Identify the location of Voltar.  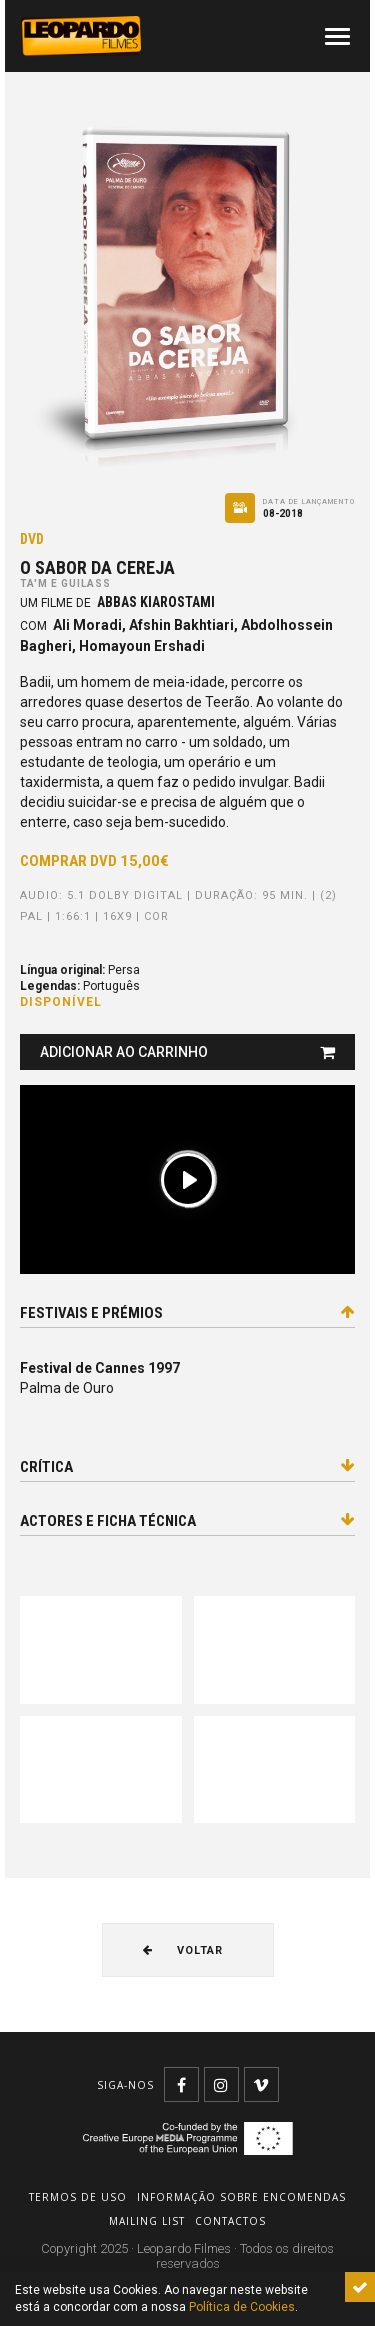
(183, 1950).